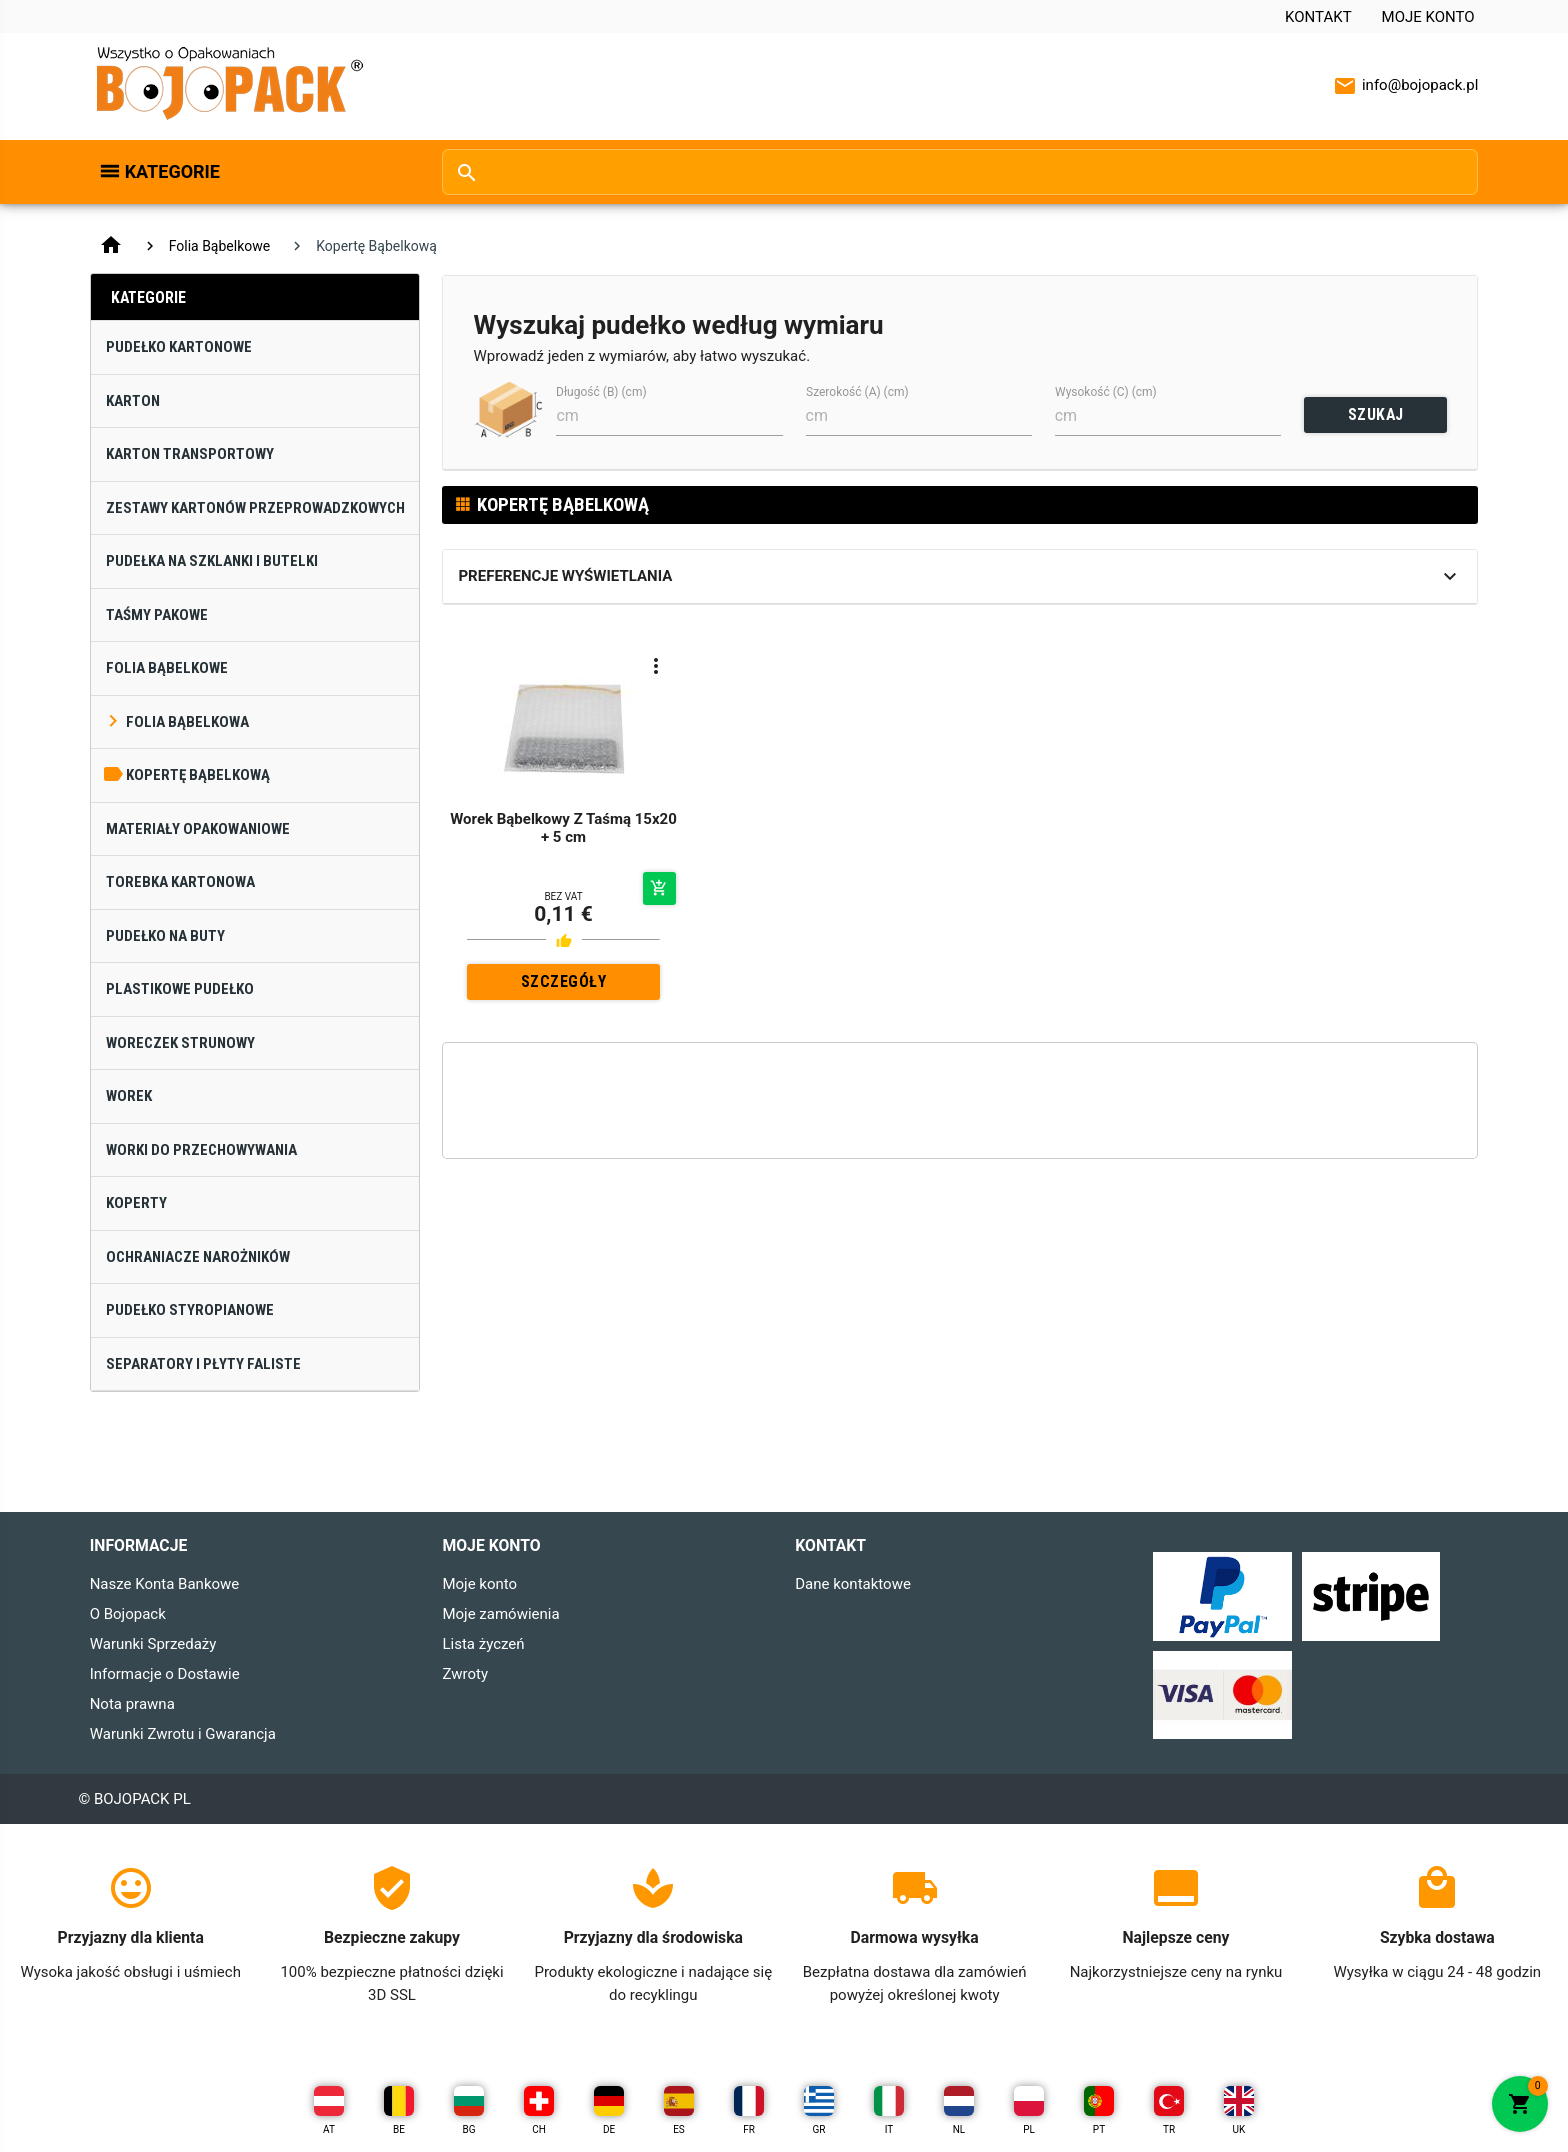  I want to click on O Bojopack, so click(128, 1614).